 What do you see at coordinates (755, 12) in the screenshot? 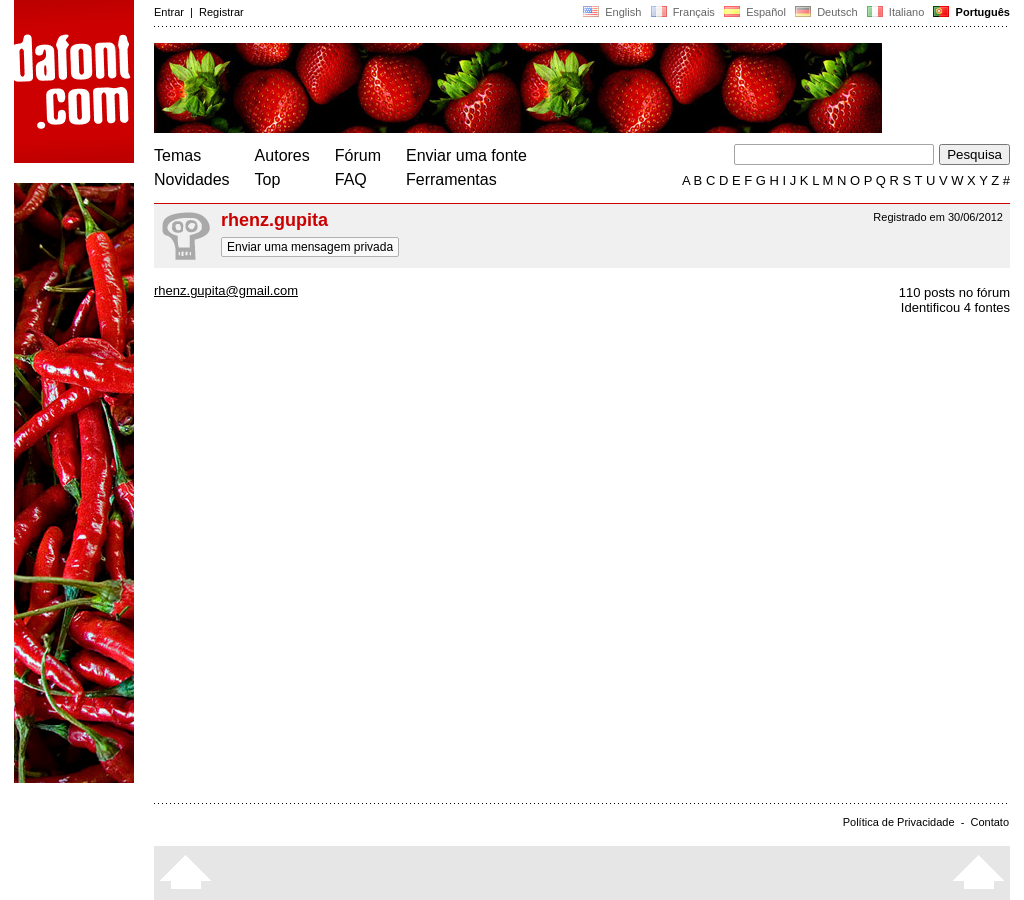
I see `Español` at bounding box center [755, 12].